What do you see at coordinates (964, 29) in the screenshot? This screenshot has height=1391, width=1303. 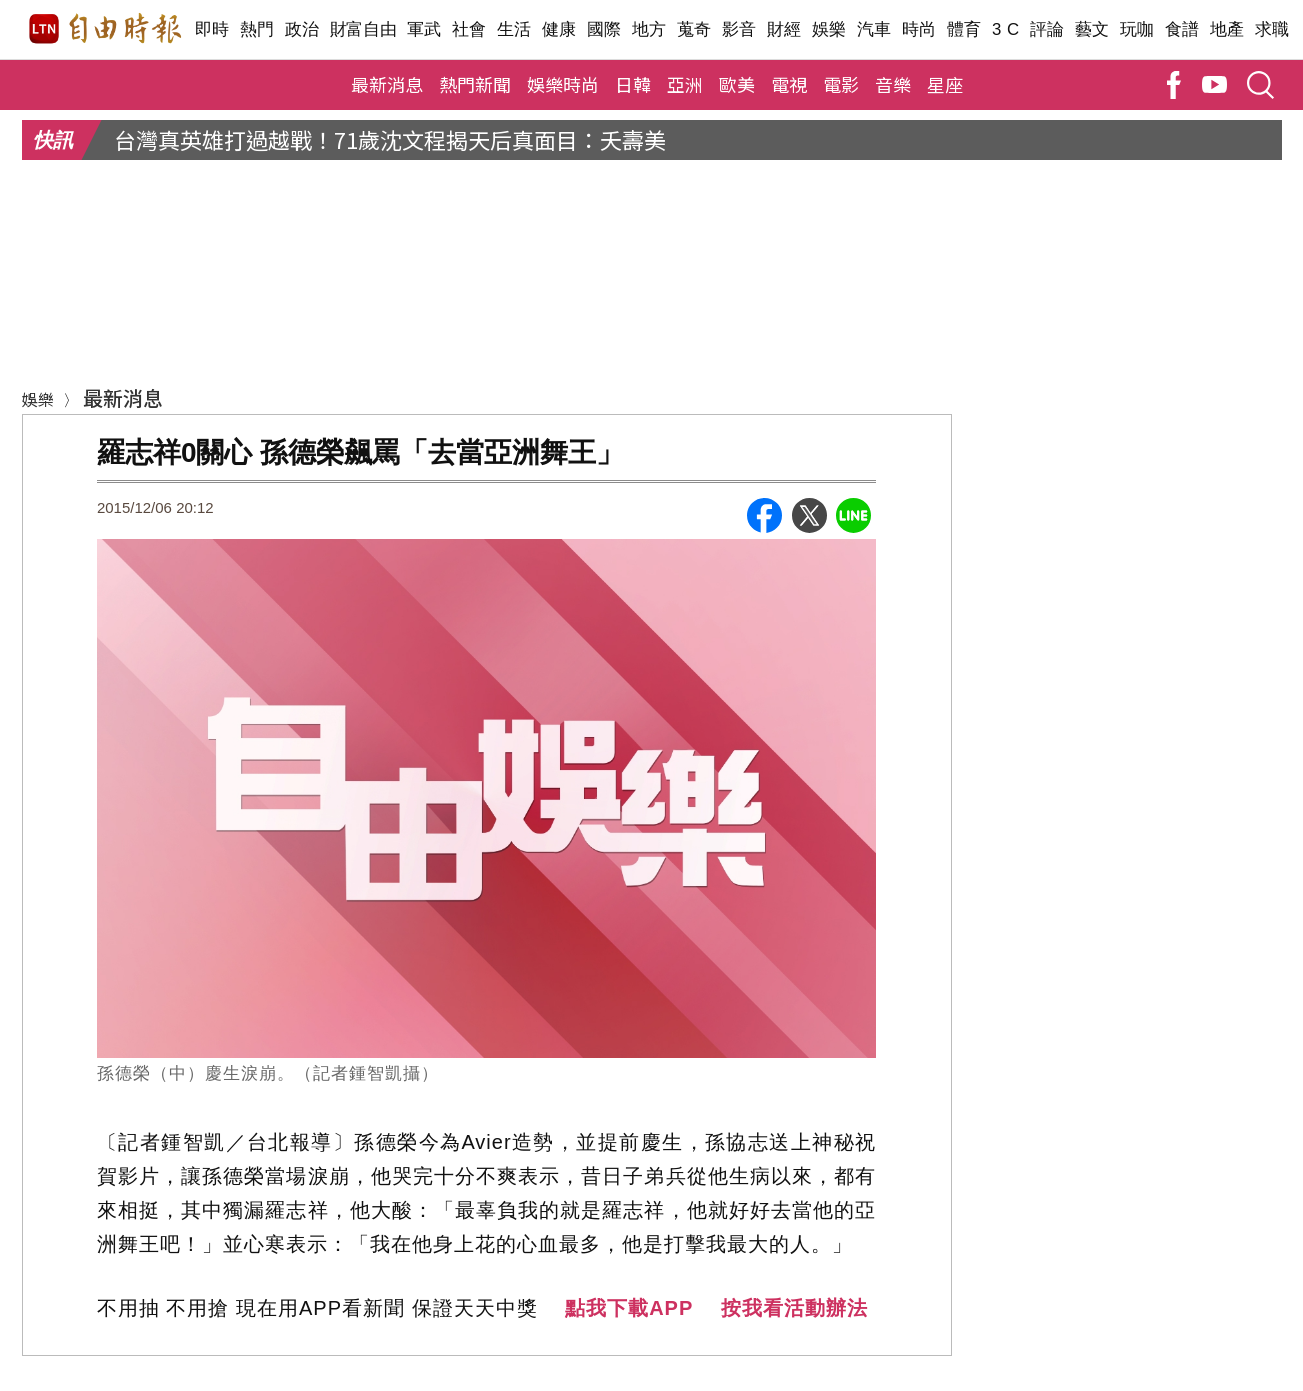 I see `體育` at bounding box center [964, 29].